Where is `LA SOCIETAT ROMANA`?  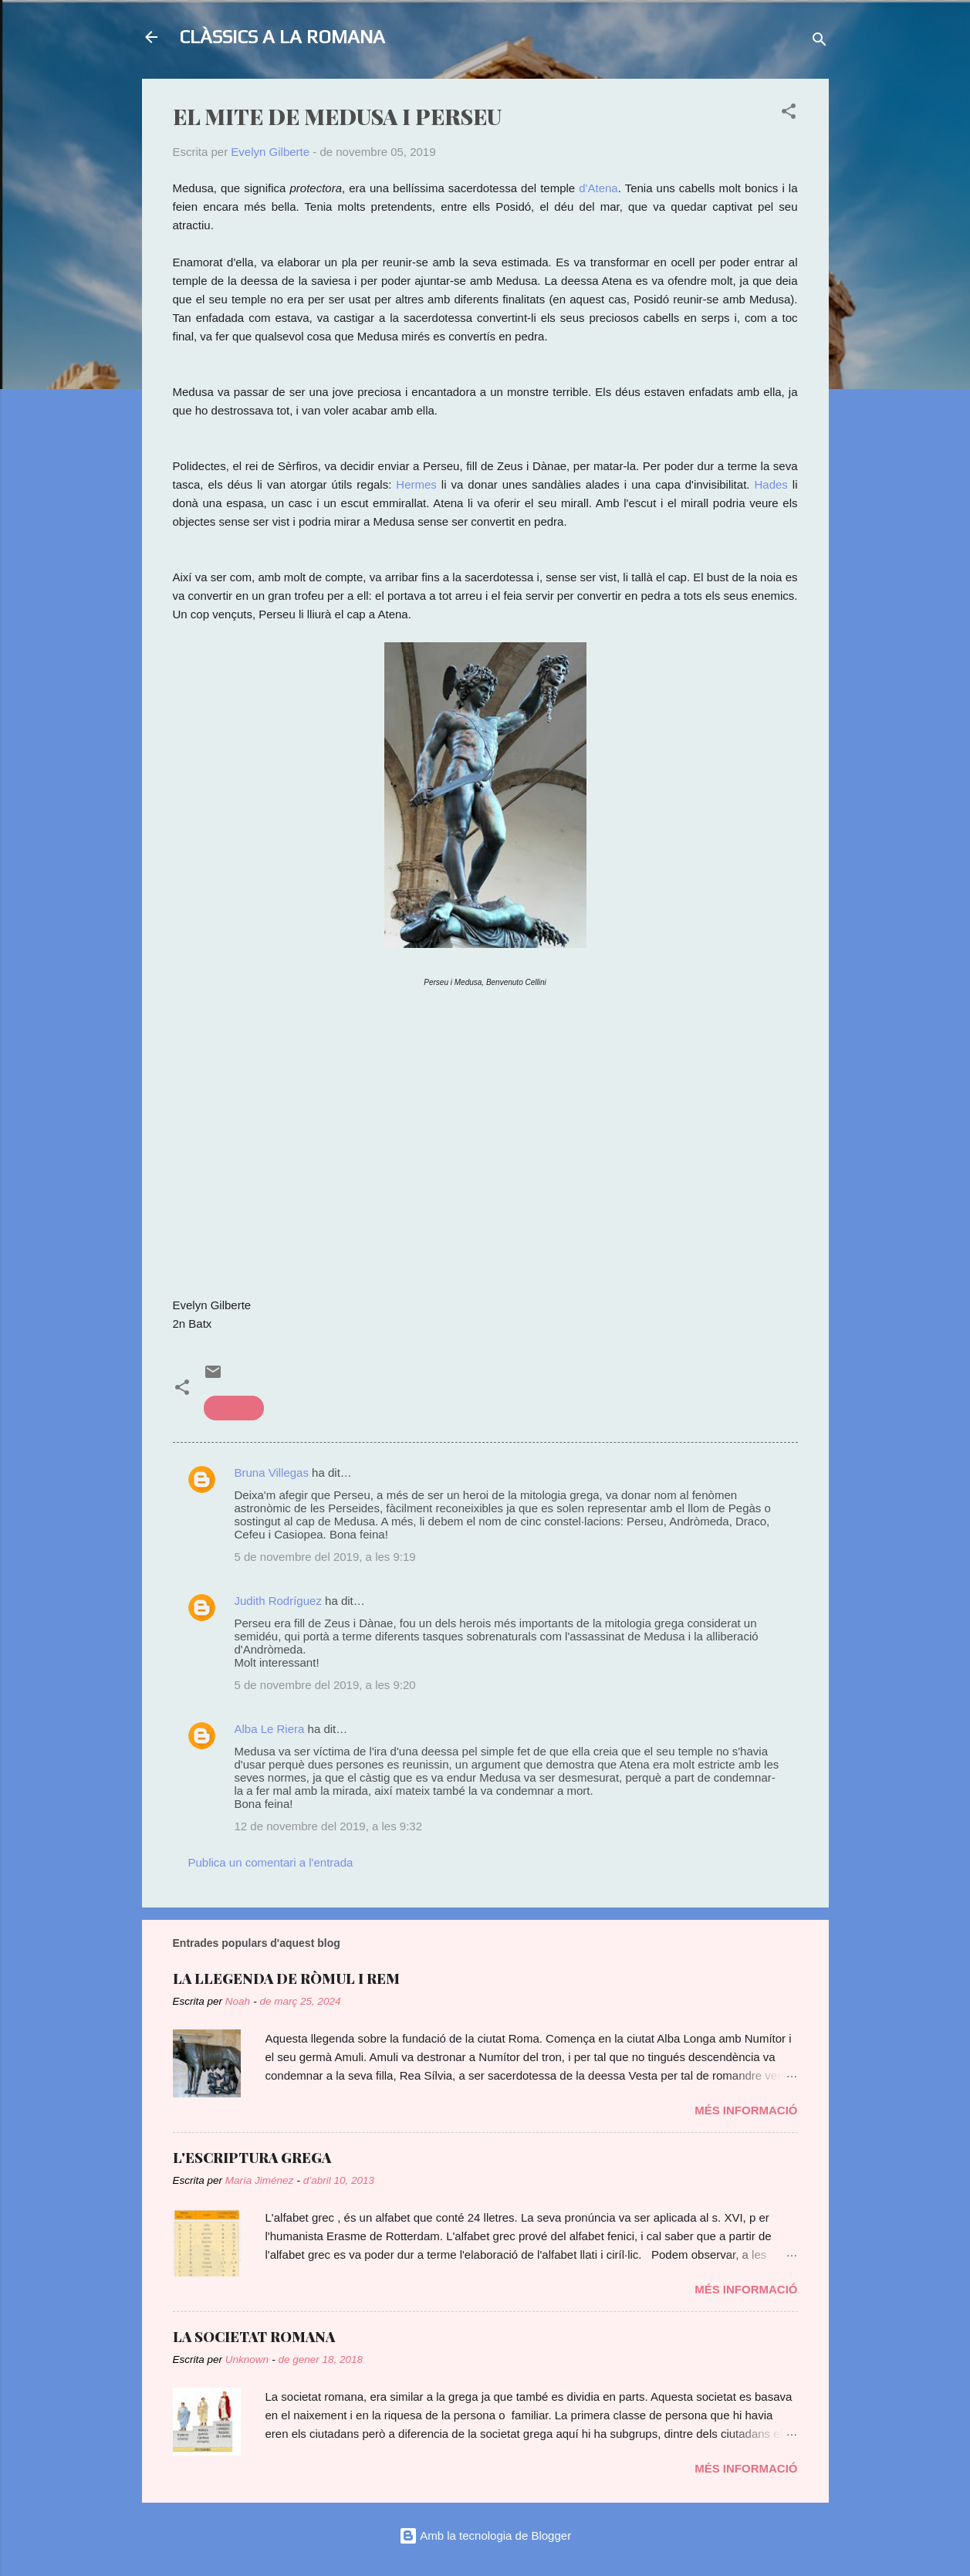 LA SOCIETAT ROMANA is located at coordinates (254, 2336).